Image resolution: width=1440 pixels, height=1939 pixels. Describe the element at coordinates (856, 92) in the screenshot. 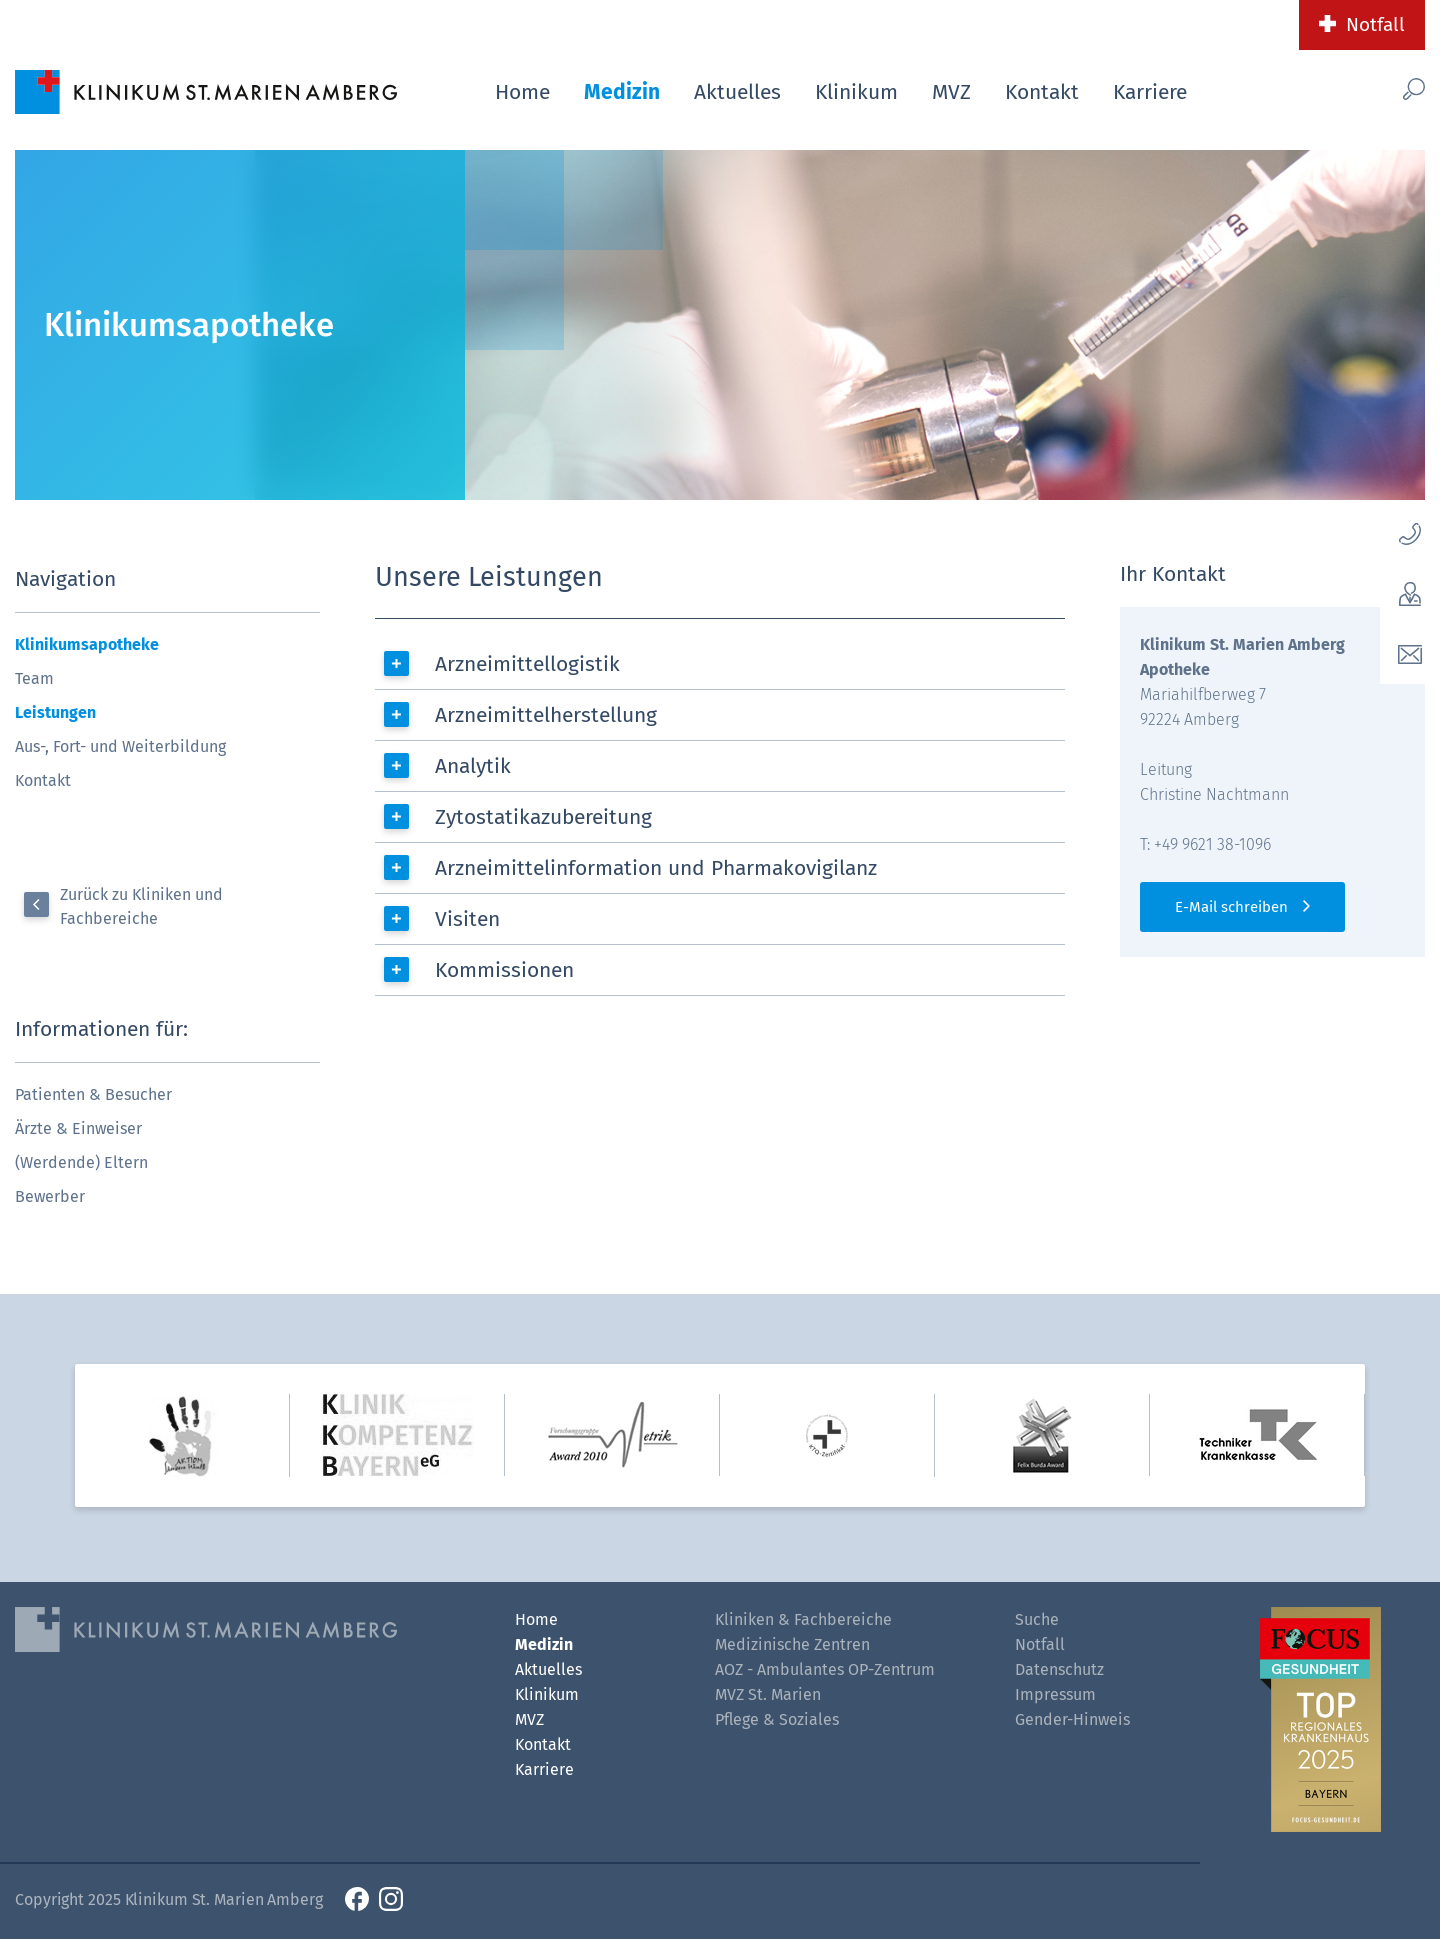

I see `Klinikum` at that location.